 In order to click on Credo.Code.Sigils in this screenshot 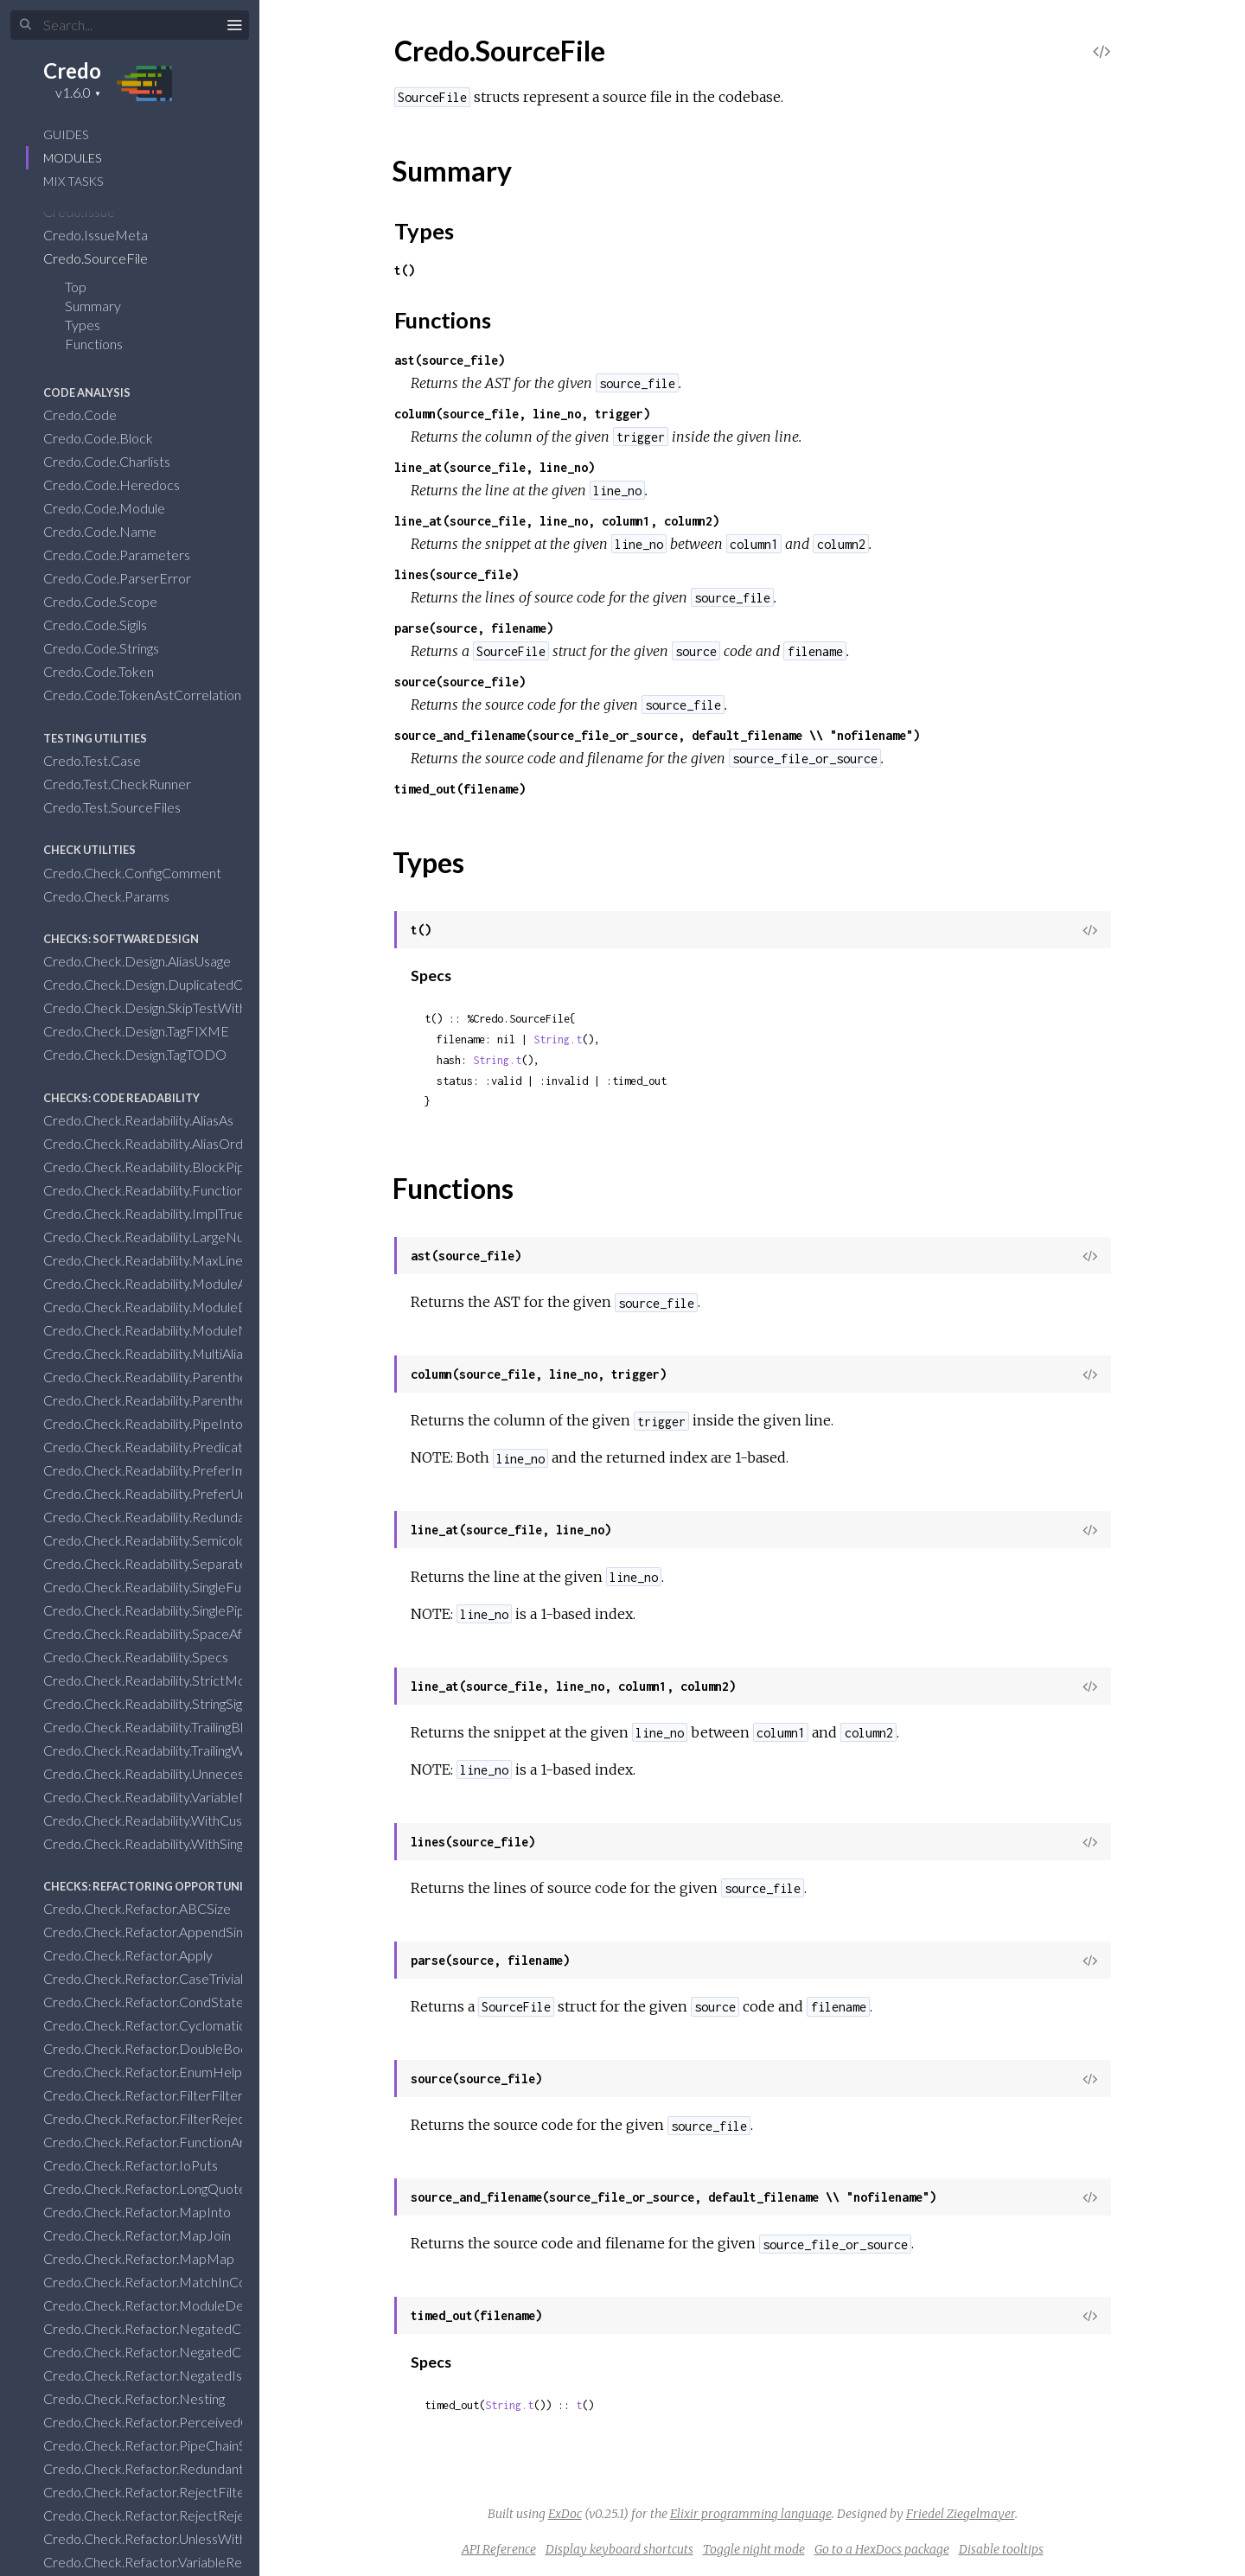, I will do `click(106, 624)`.